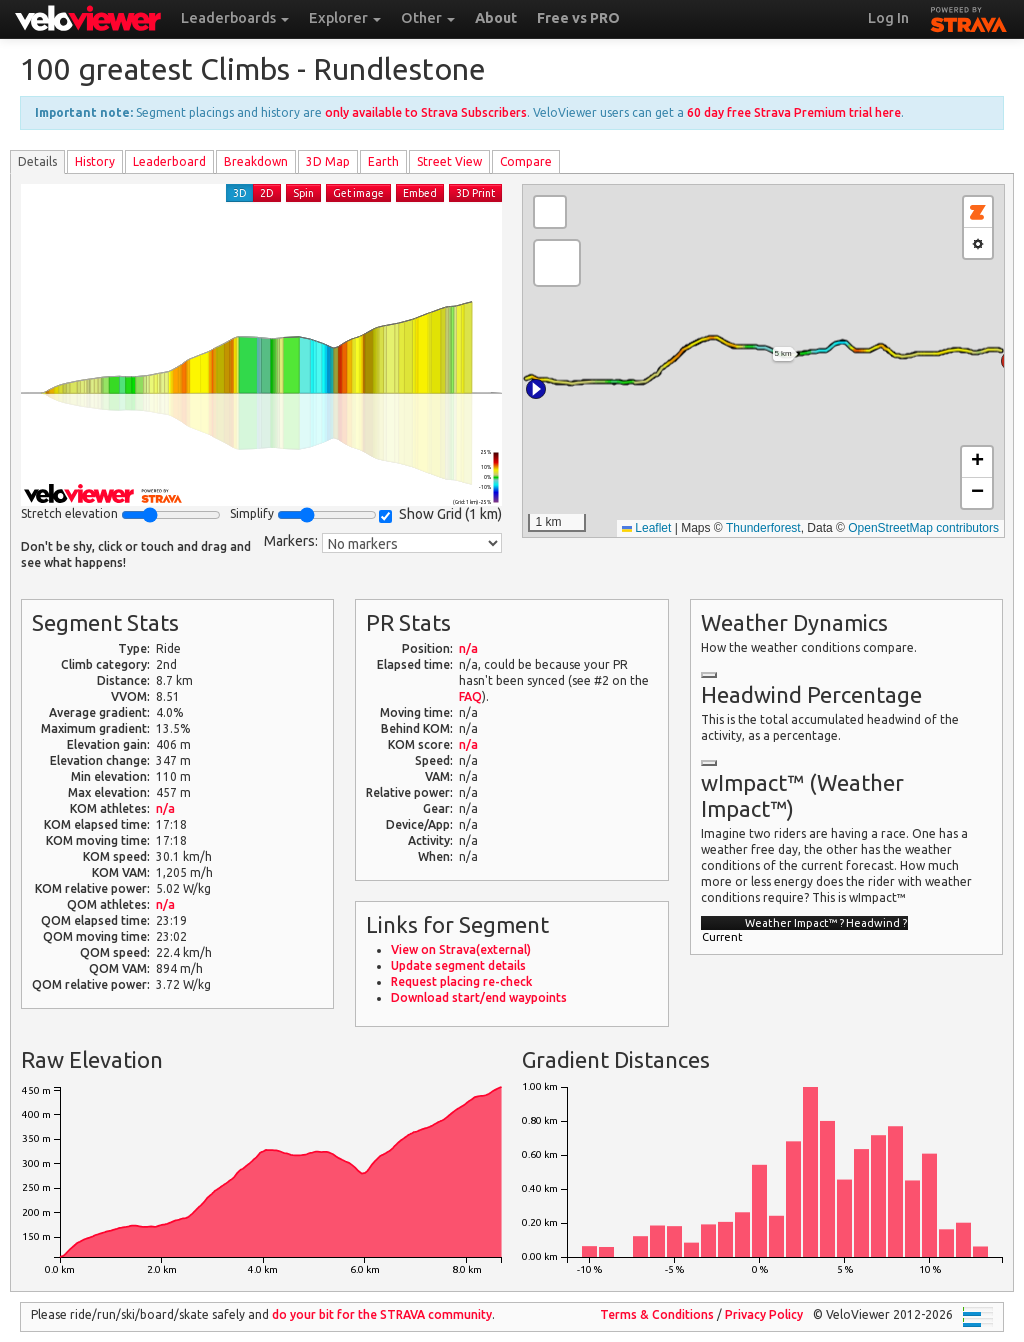 This screenshot has width=1024, height=1342. Describe the element at coordinates (303, 193) in the screenshot. I see `Spin` at that location.